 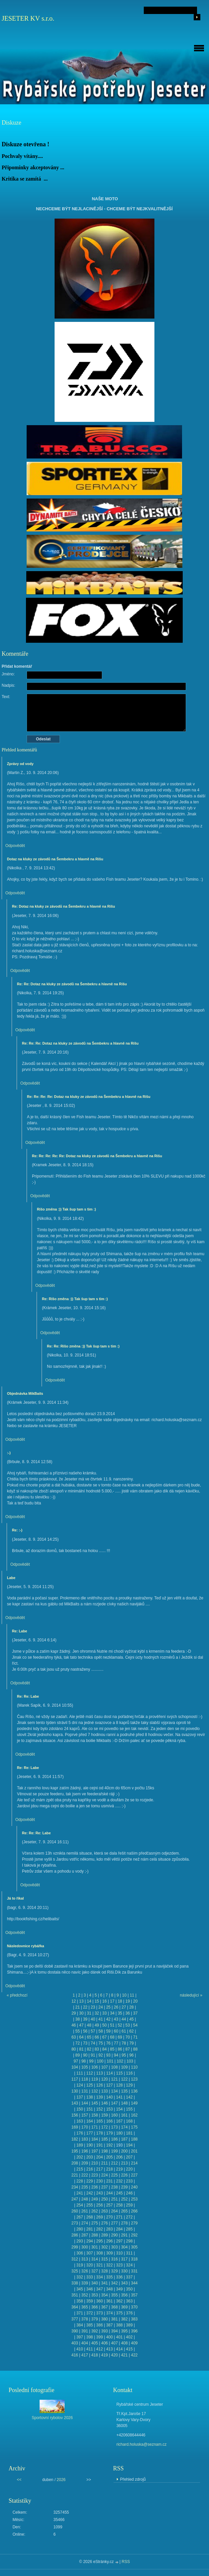 What do you see at coordinates (134, 2307) in the screenshot?
I see `370` at bounding box center [134, 2307].